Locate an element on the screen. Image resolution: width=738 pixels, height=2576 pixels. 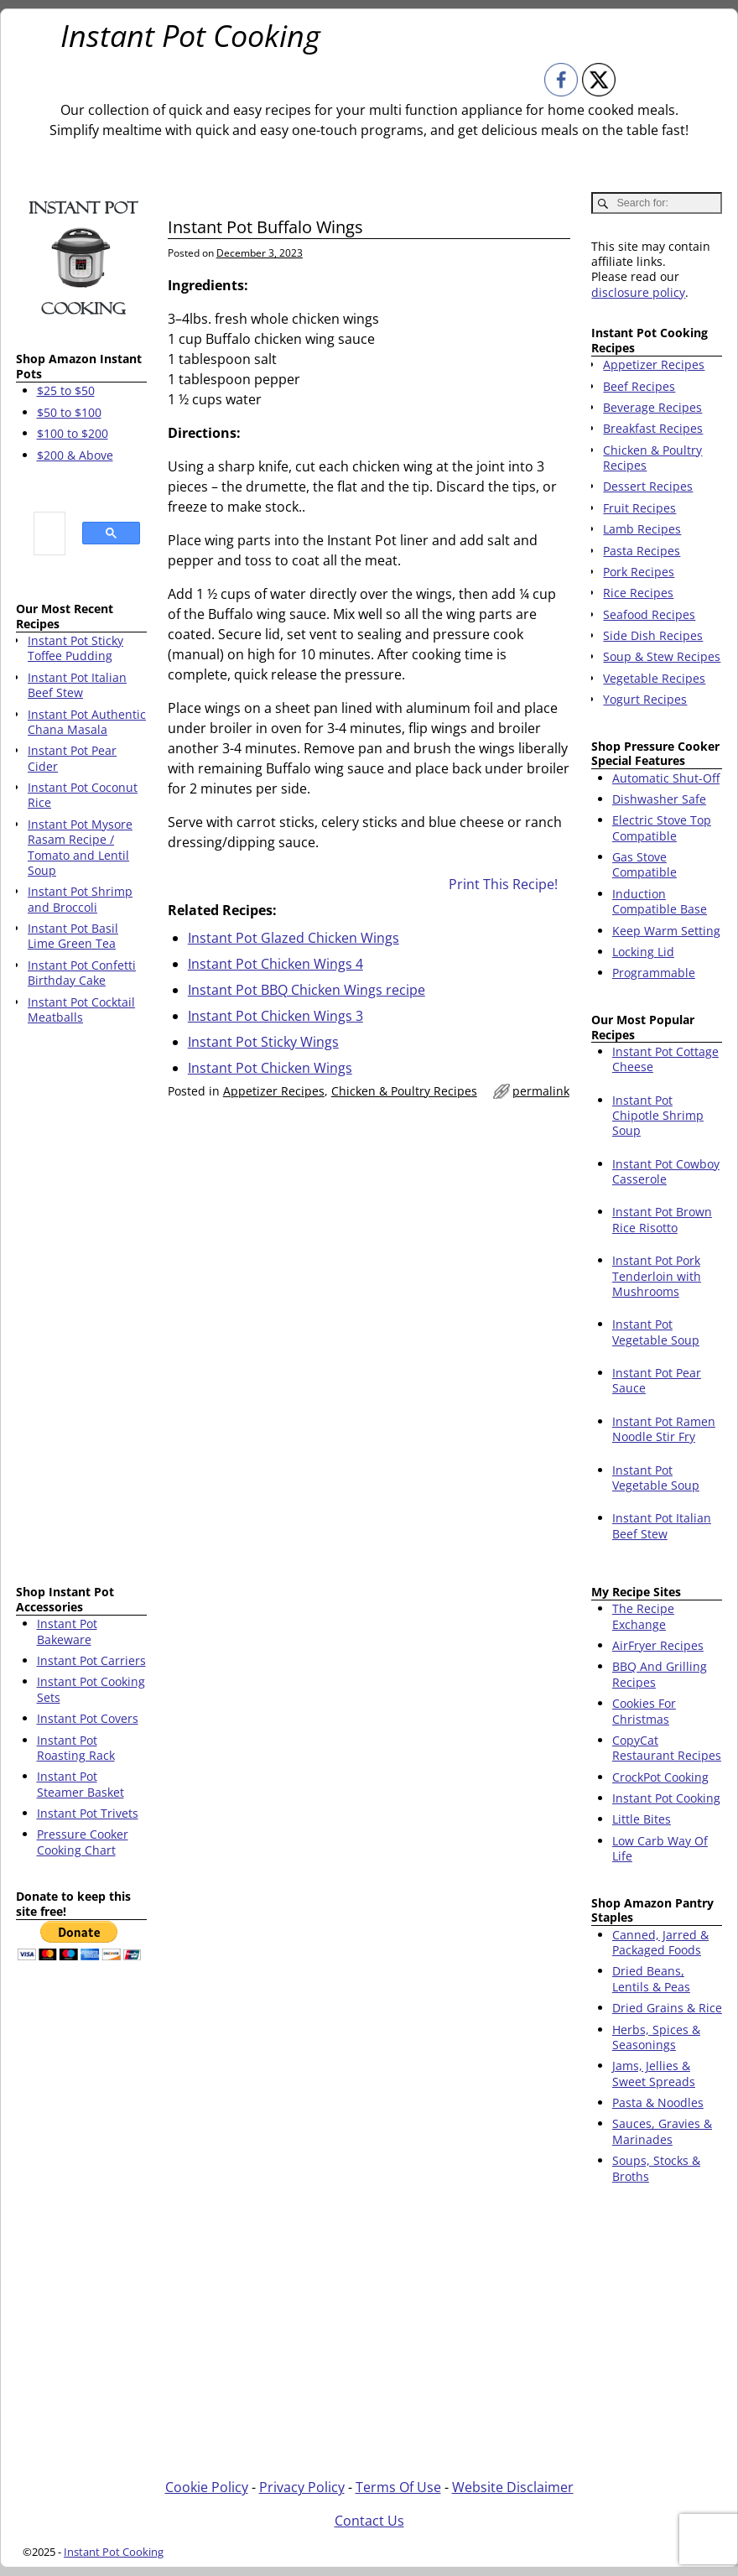
Herbs, Spices & Seasonings is located at coordinates (656, 2037).